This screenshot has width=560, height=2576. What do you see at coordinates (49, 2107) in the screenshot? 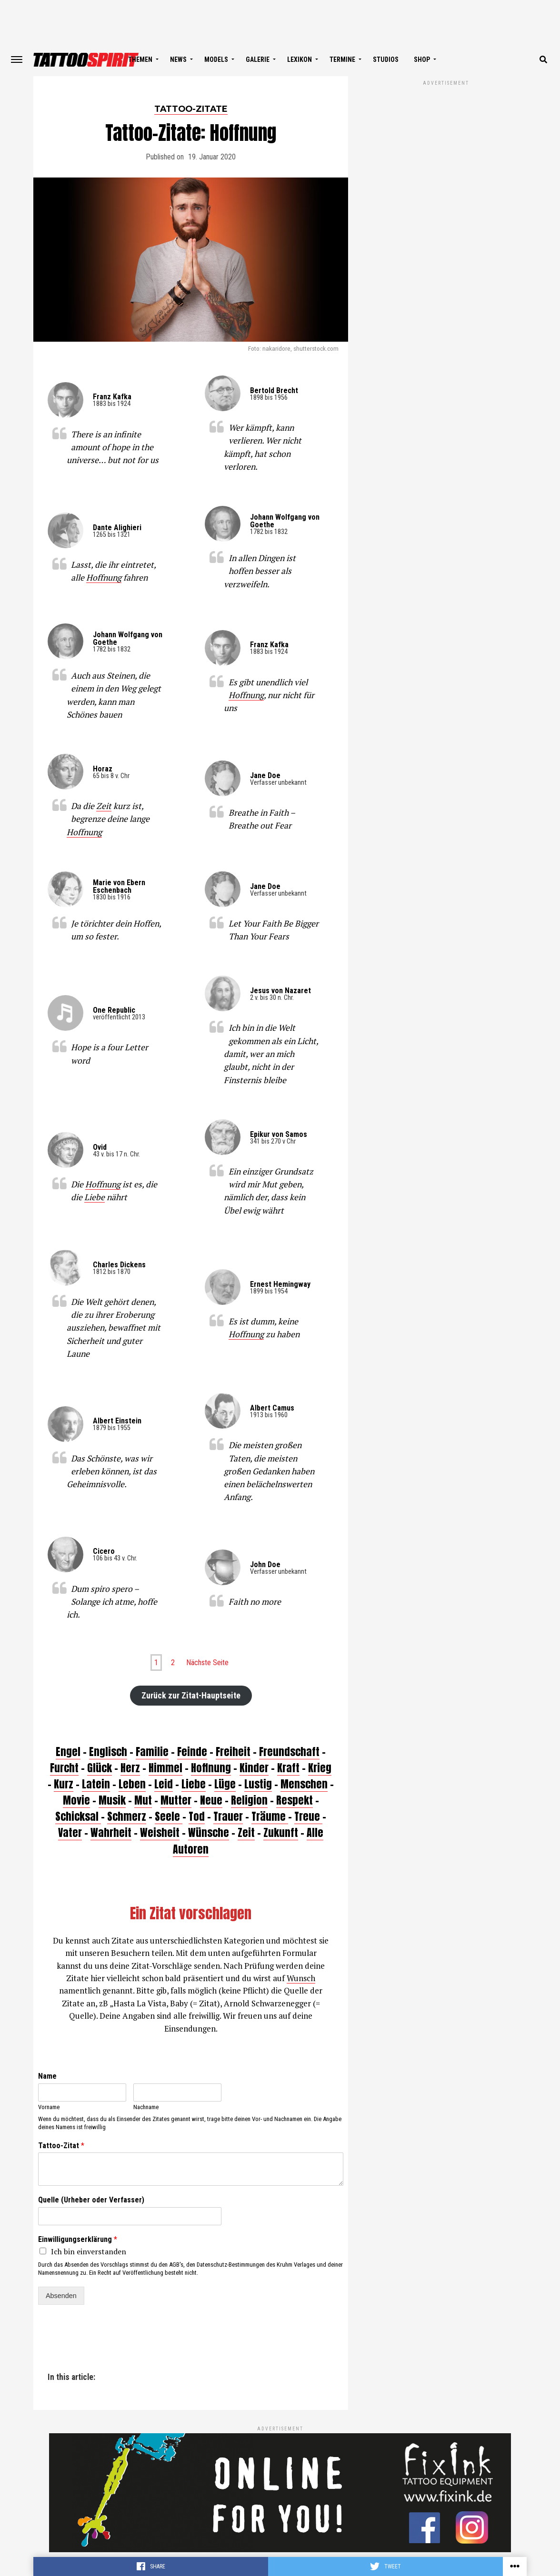
I see `Vorname` at bounding box center [49, 2107].